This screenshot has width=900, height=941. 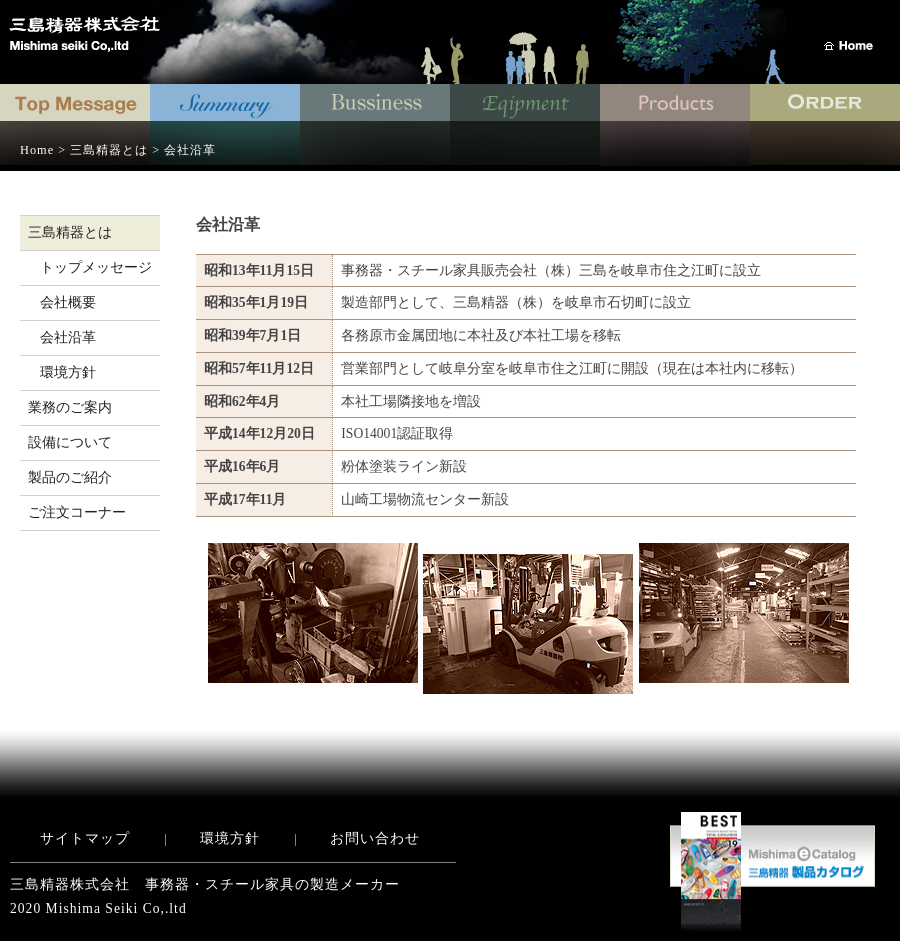 What do you see at coordinates (70, 477) in the screenshot?
I see `製品のご紹介` at bounding box center [70, 477].